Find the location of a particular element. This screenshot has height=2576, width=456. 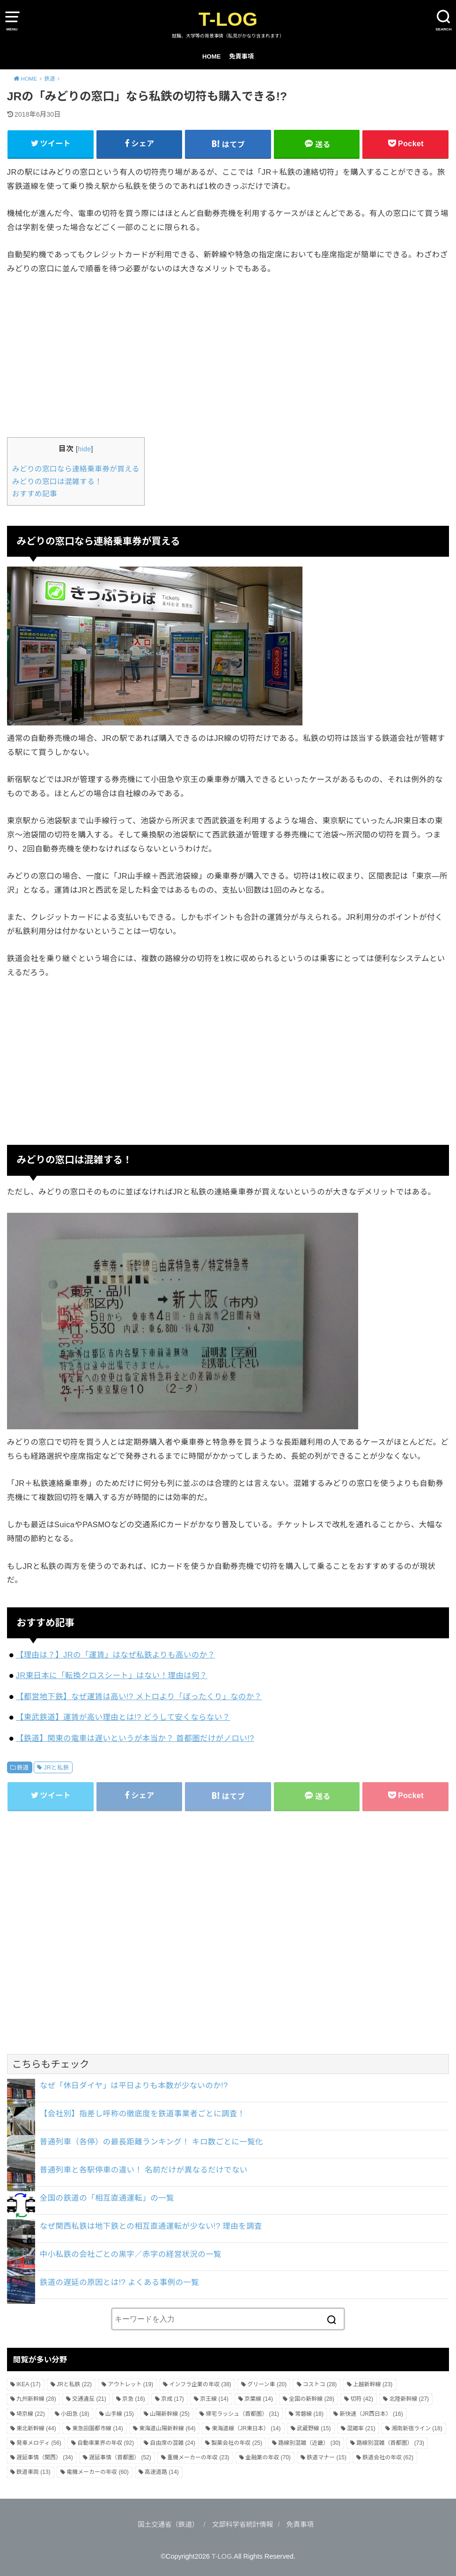

遅延事情（首都圏） [遅延事情（首都圏） (52個の項目)] is located at coordinates (120, 2457).